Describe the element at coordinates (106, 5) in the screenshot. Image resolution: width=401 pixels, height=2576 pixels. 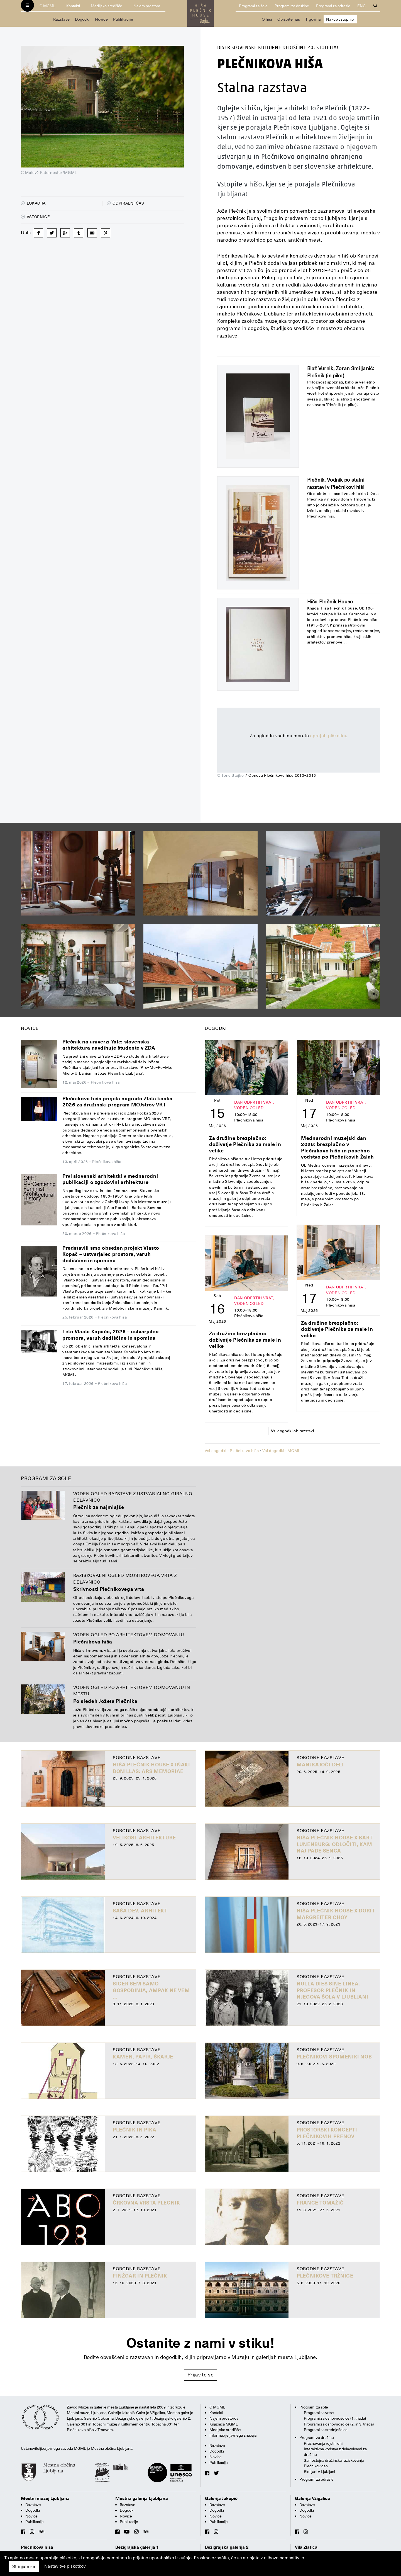
I see `Medijsko središče` at that location.